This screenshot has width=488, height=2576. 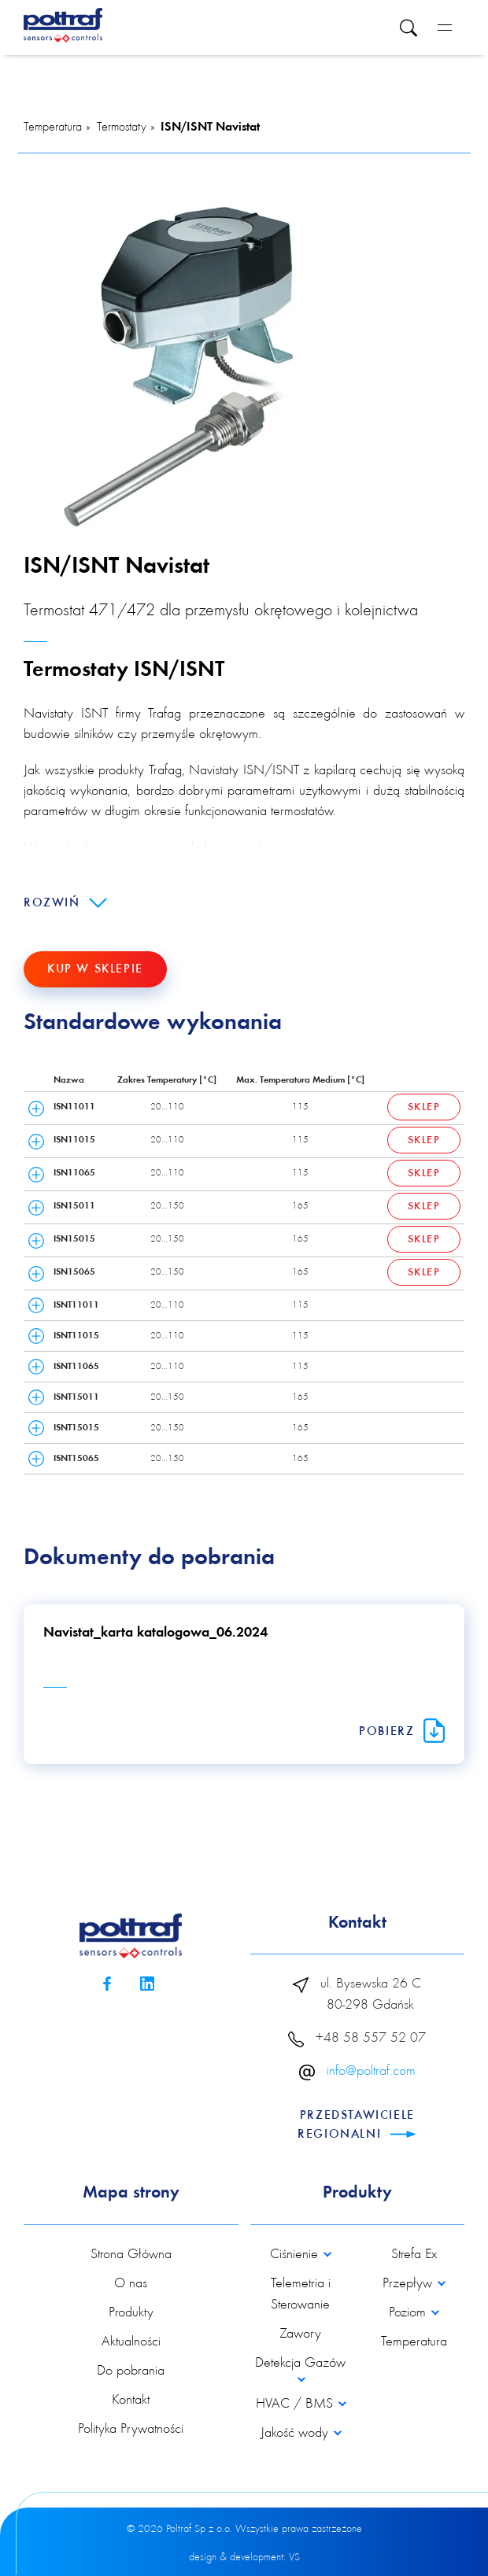 What do you see at coordinates (95, 969) in the screenshot?
I see `Kup w sklepie` at bounding box center [95, 969].